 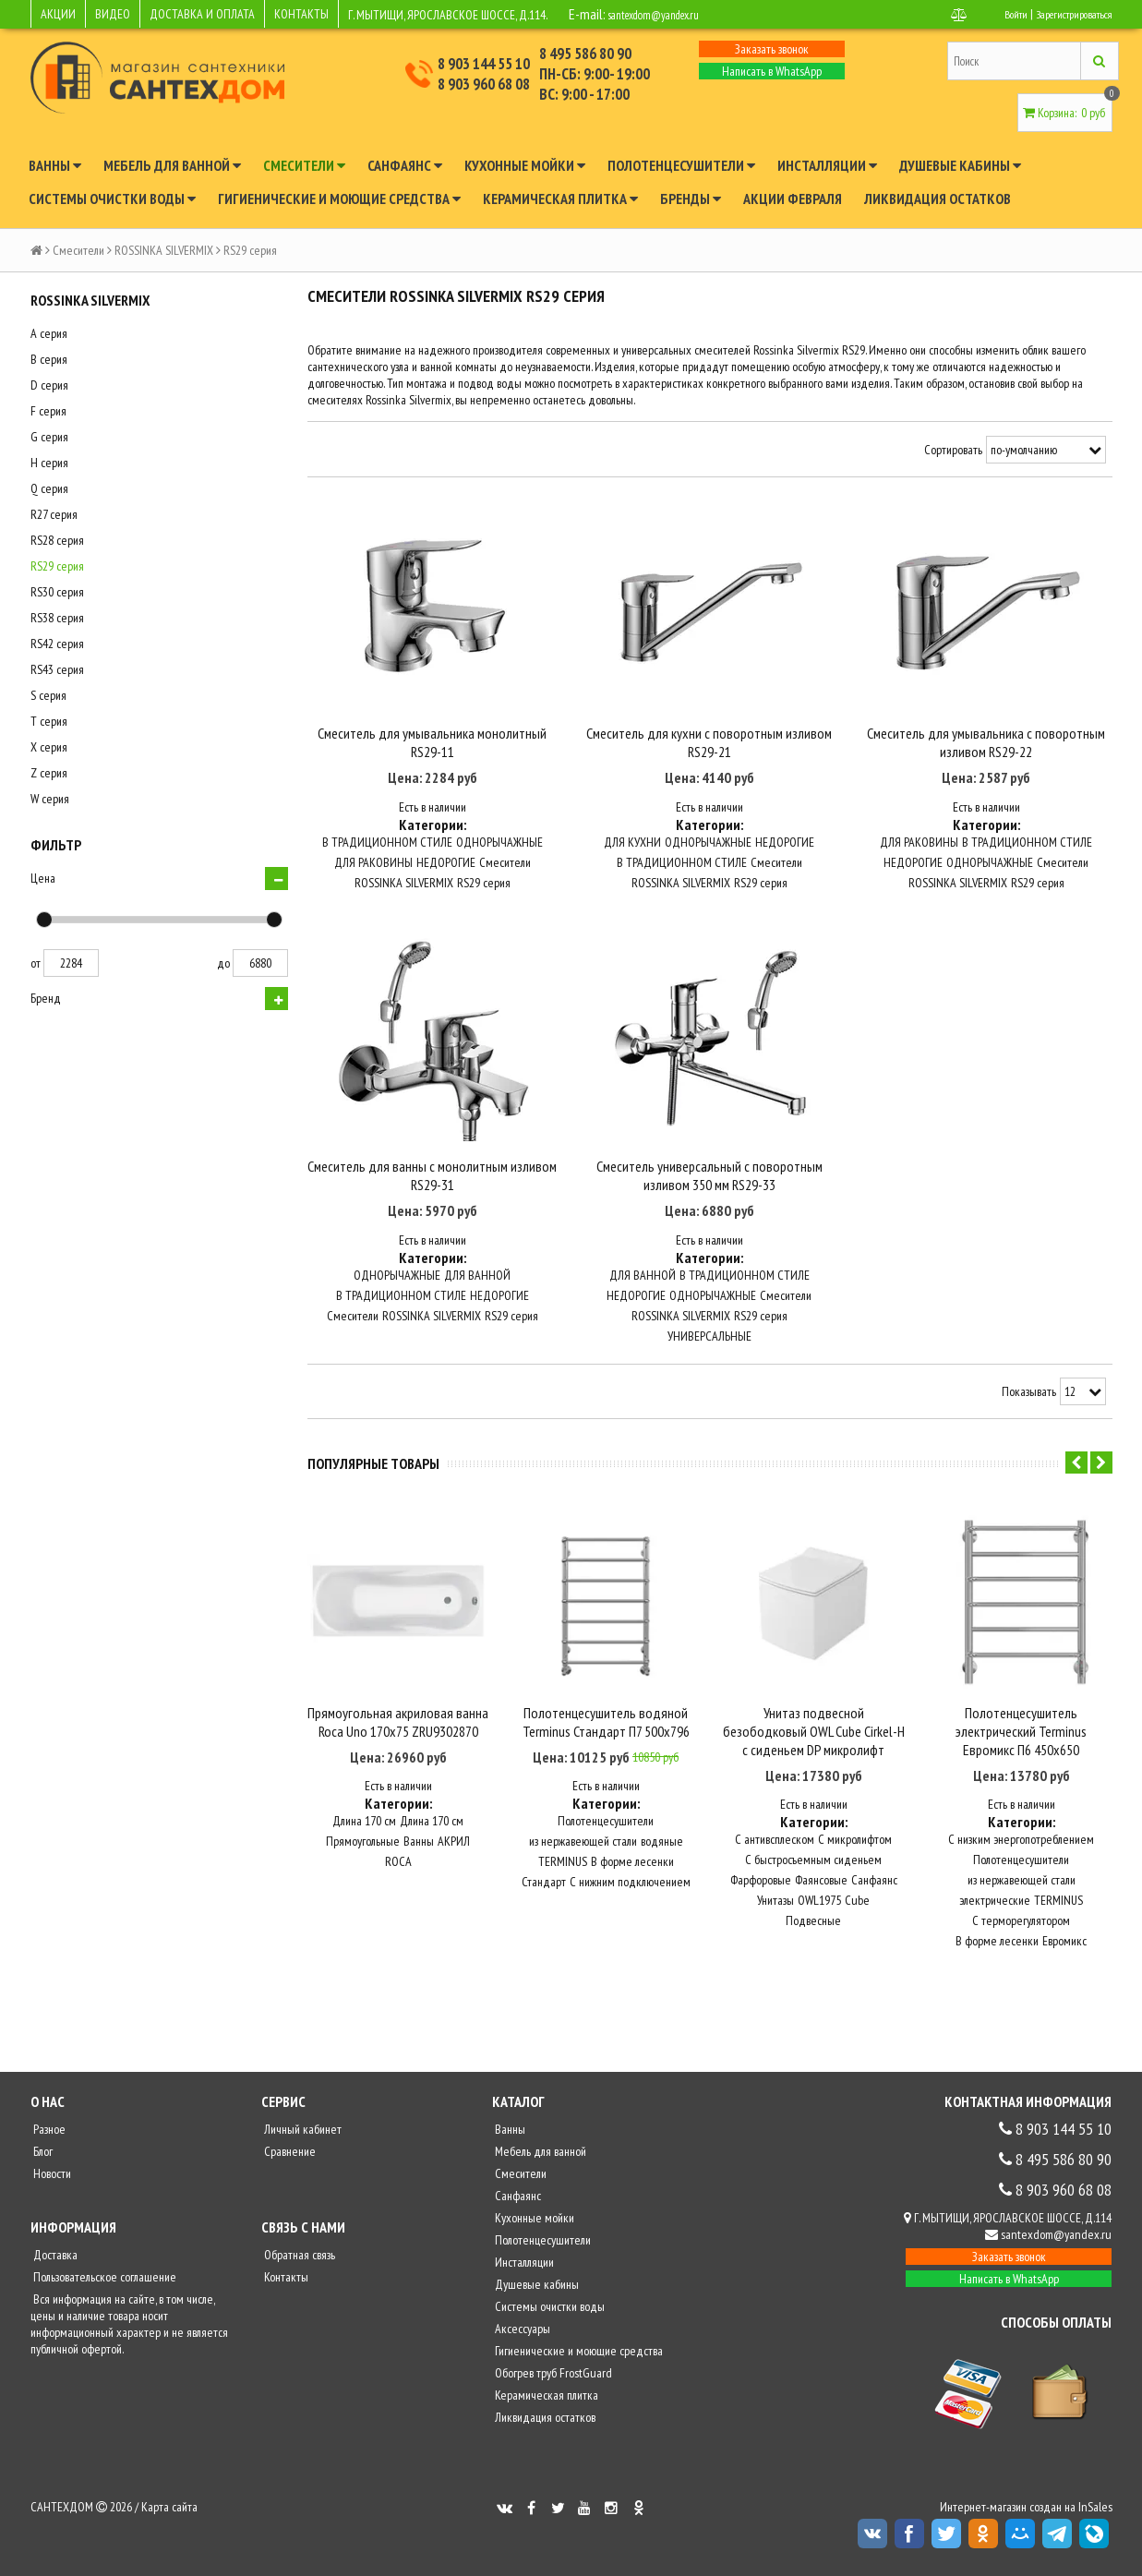 I want to click on ДЛЯ РАКОВИНЫ, so click(x=373, y=879).